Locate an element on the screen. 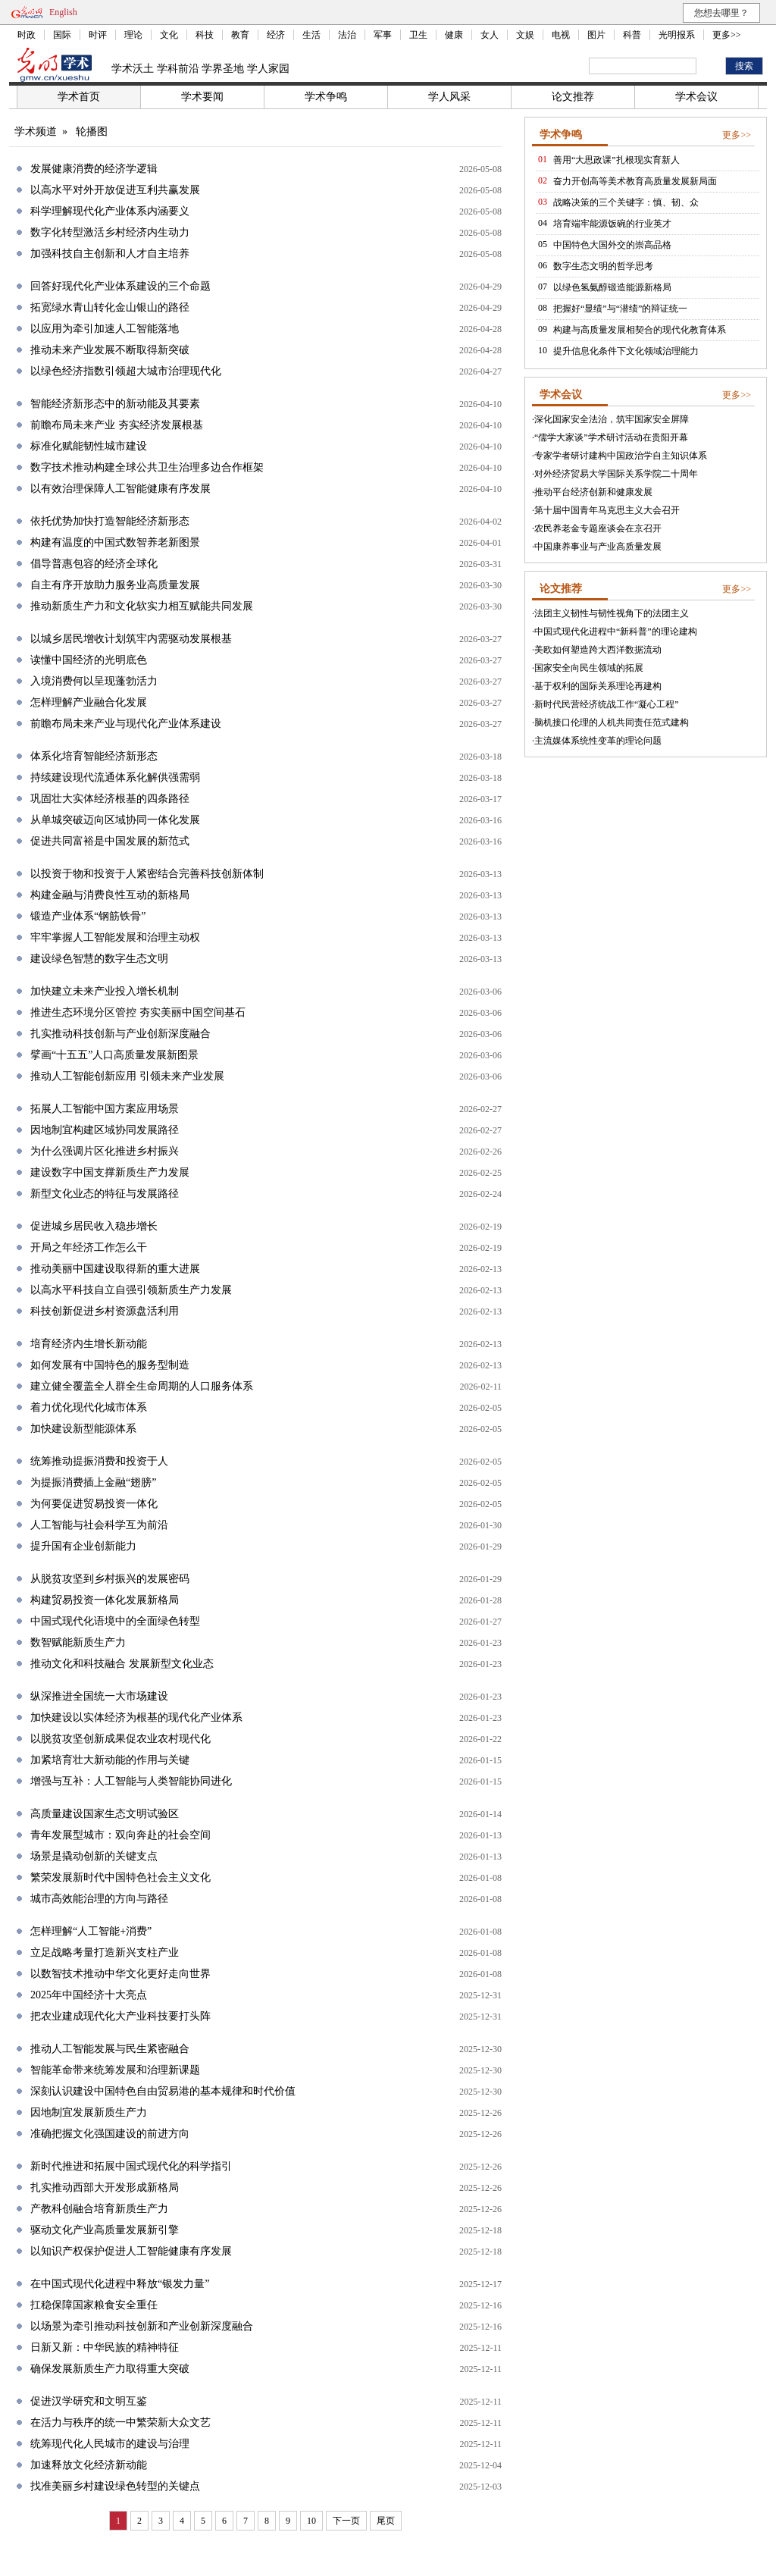 The width and height of the screenshot is (776, 2576). 促进汉学研究和文明互鉴 is located at coordinates (88, 2401).